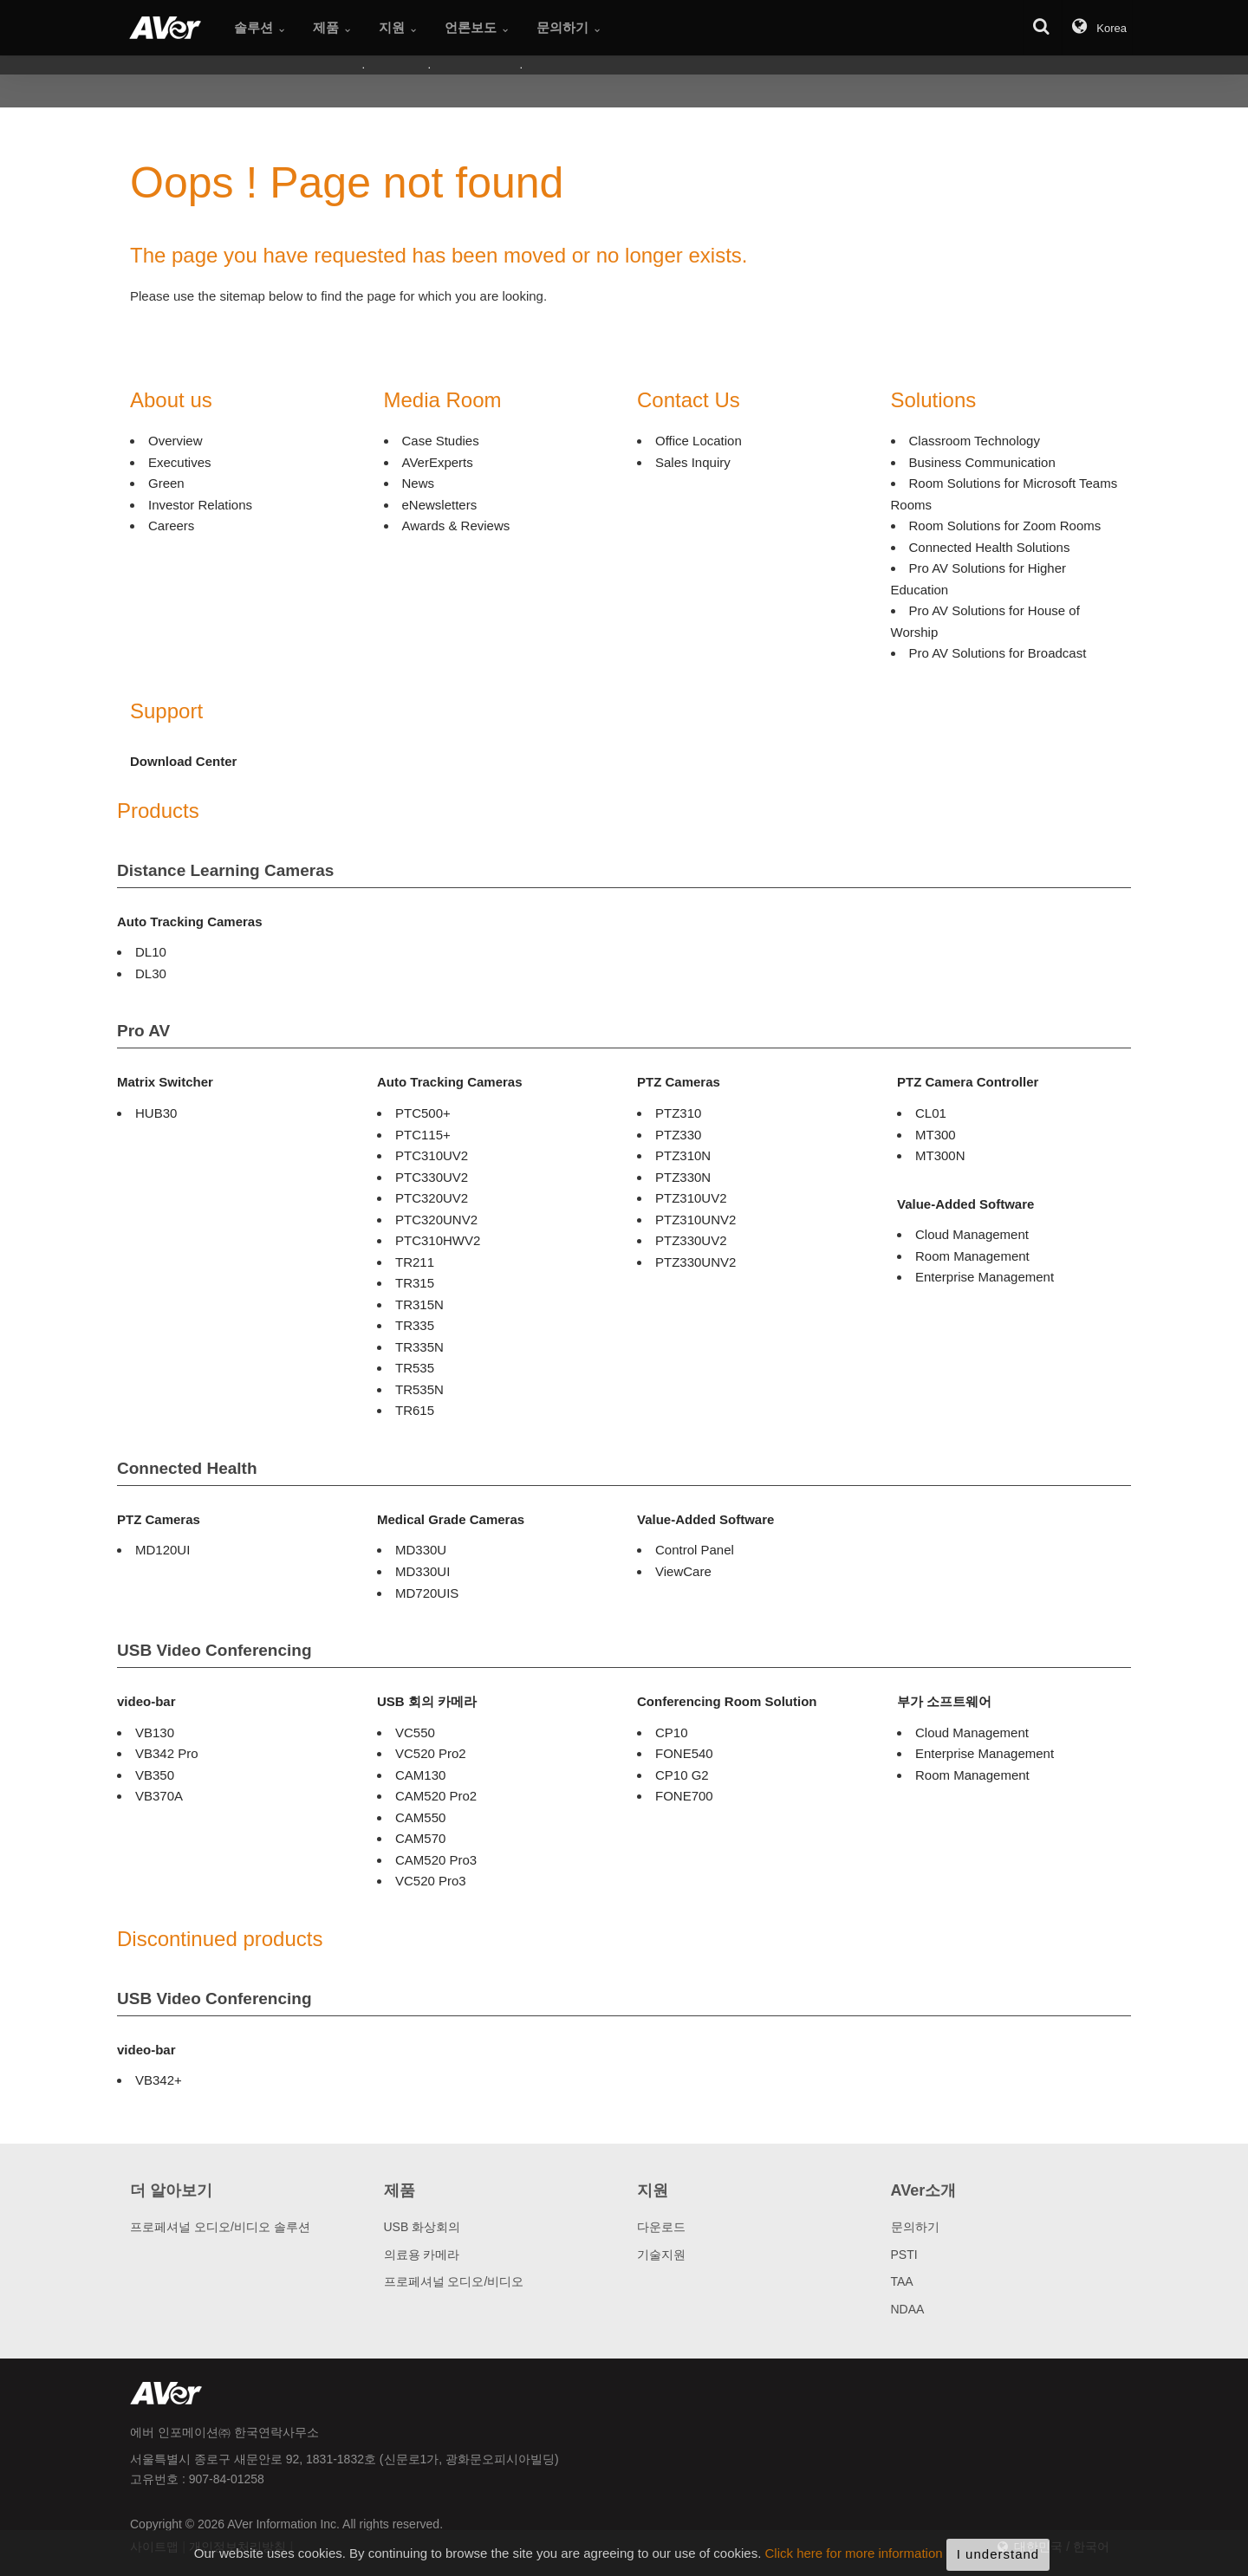  I want to click on MD330UI, so click(422, 1571).